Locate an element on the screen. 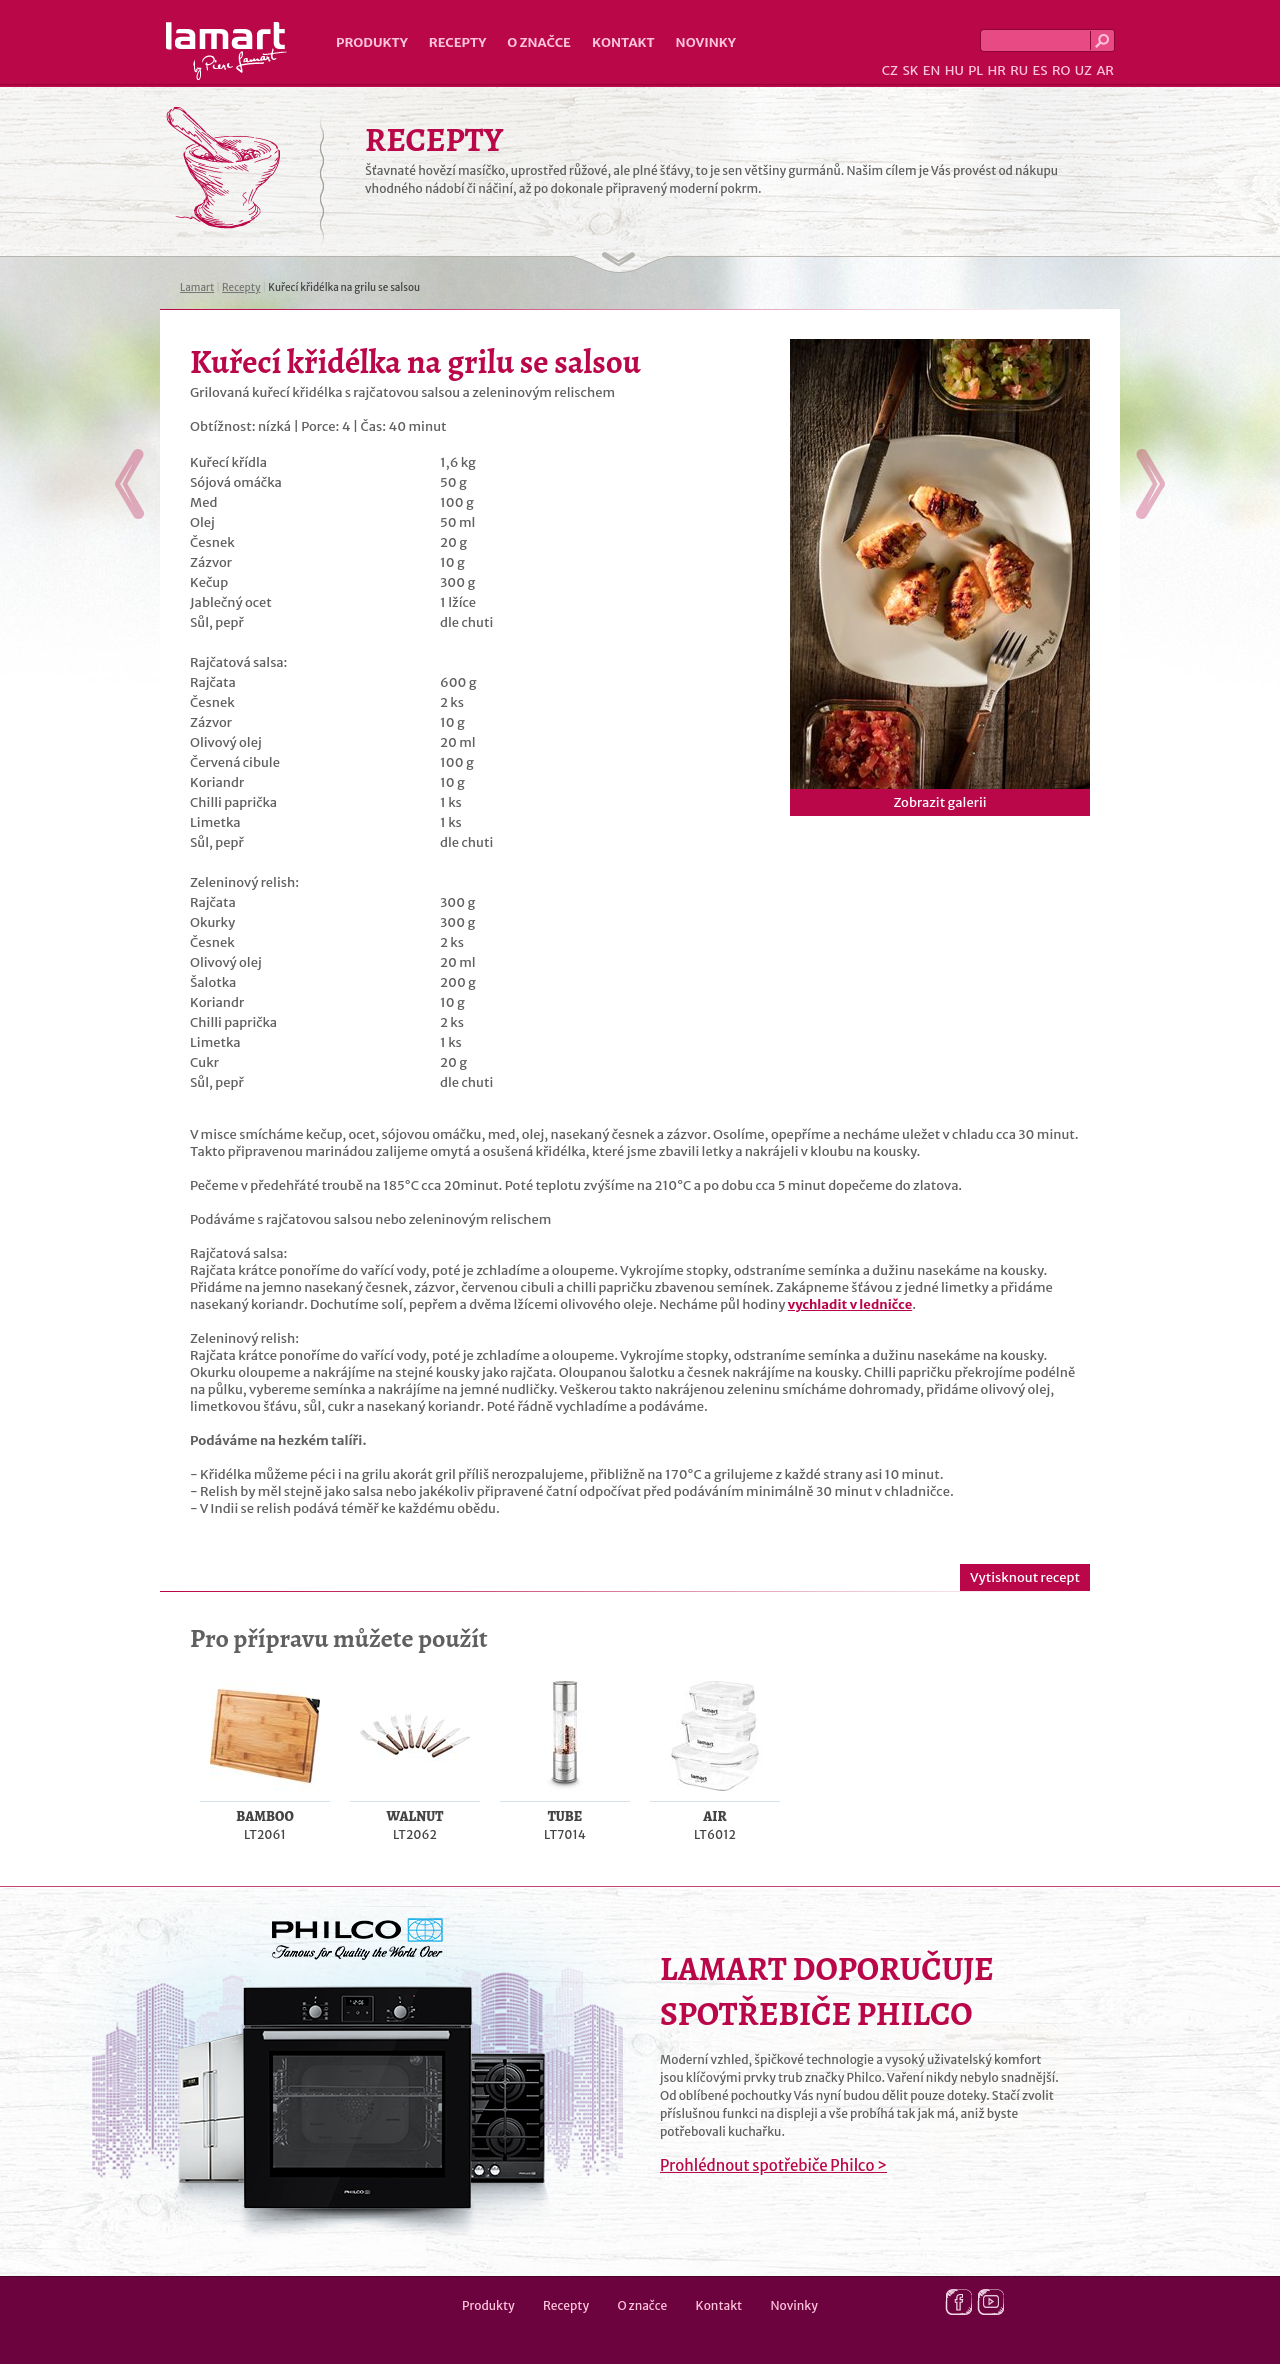 This screenshot has width=1280, height=2364. Recepty is located at coordinates (457, 42).